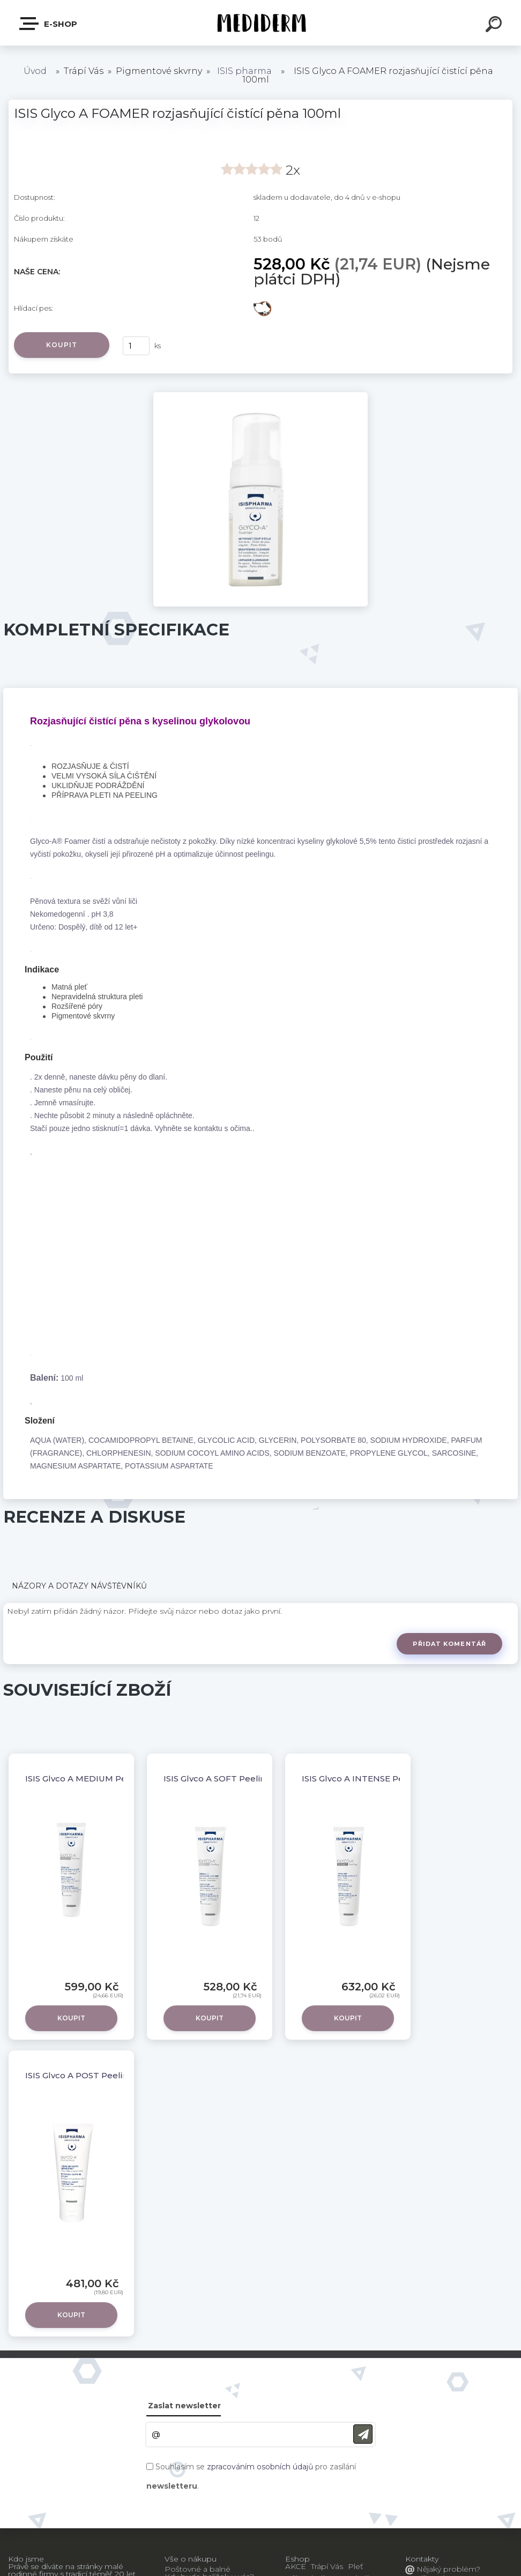  What do you see at coordinates (260, 396) in the screenshot?
I see `[ISIS Glyco A FOAMER rozjasňující čistící pěna 100ml]` at bounding box center [260, 396].